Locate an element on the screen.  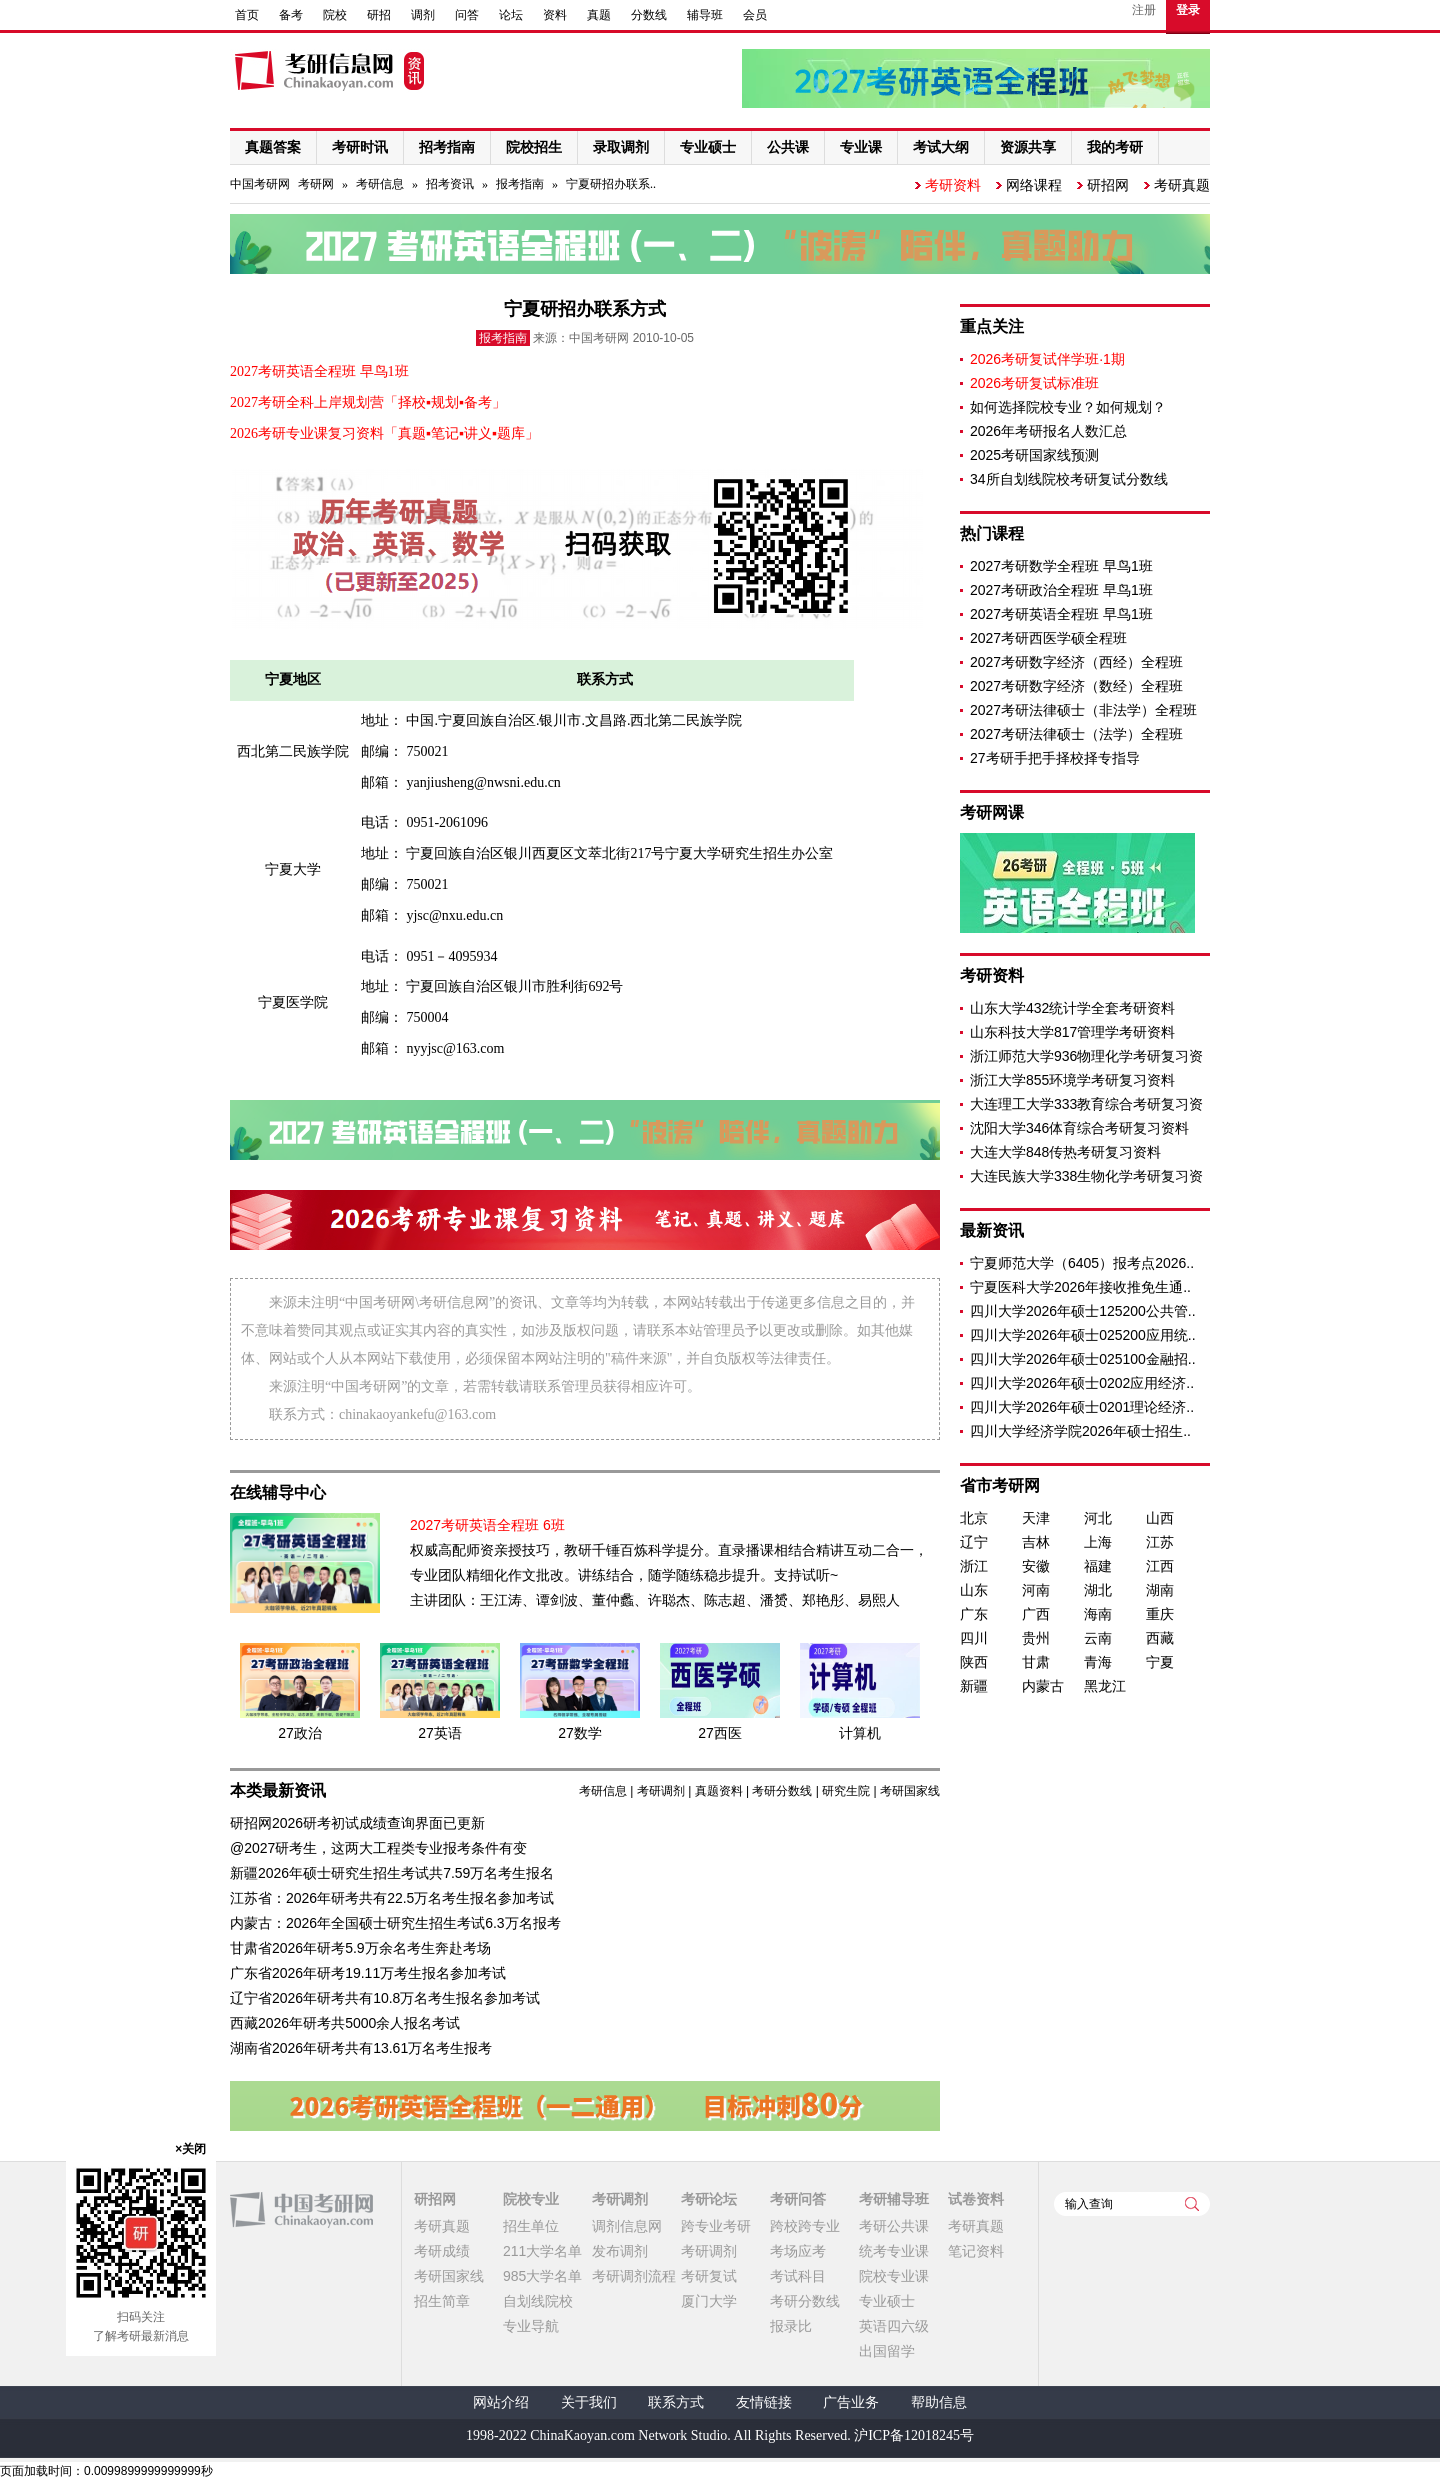
研招网2026研考初试成绩查询界面已更新 is located at coordinates (357, 1823).